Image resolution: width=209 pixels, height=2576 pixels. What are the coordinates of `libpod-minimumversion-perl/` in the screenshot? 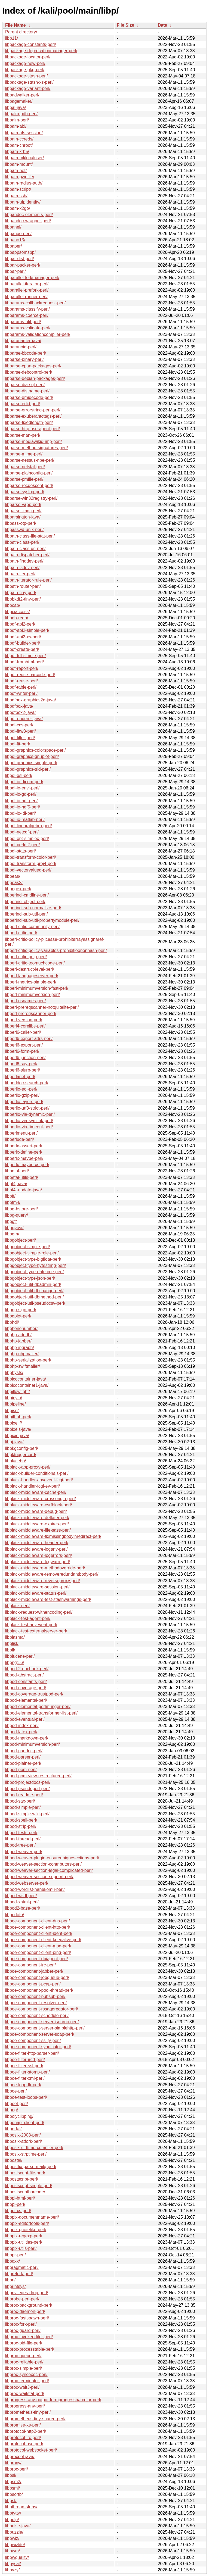 It's located at (32, 1744).